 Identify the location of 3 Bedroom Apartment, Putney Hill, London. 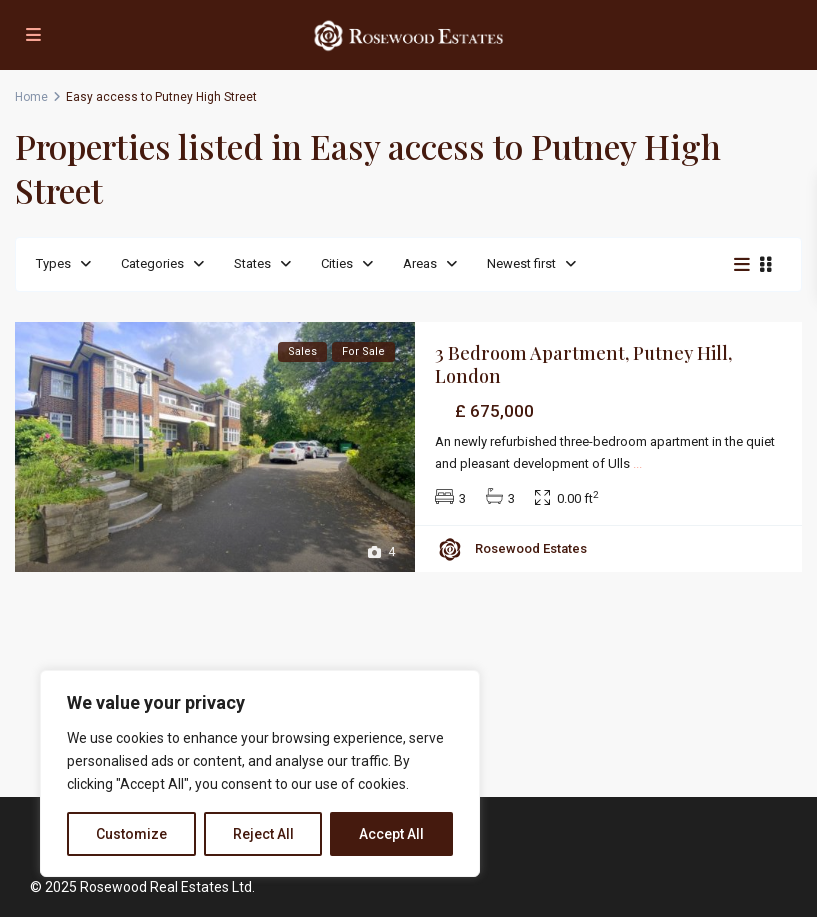
(583, 364).